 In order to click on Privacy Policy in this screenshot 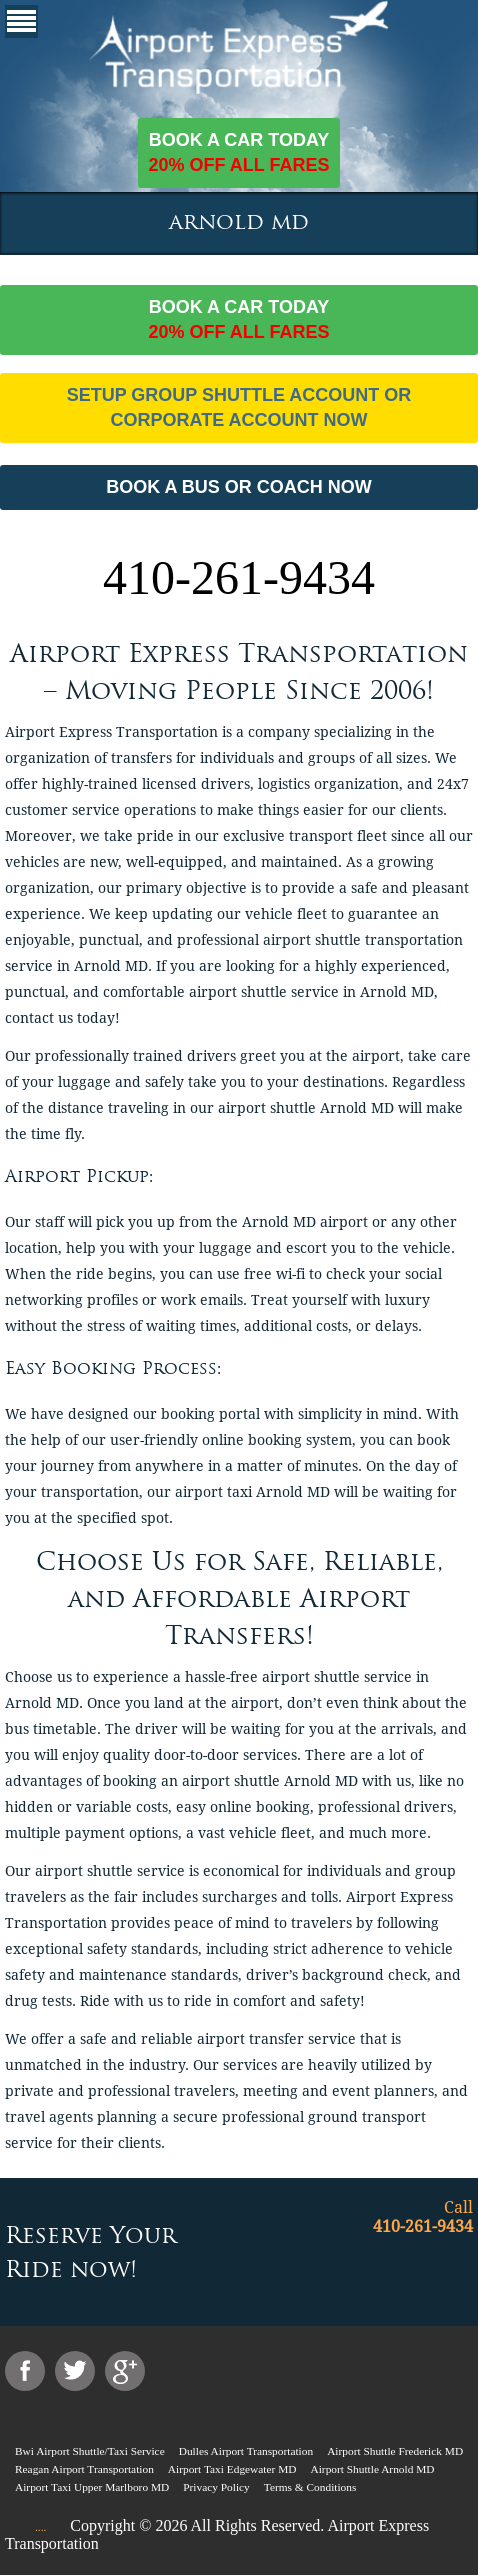, I will do `click(216, 2487)`.